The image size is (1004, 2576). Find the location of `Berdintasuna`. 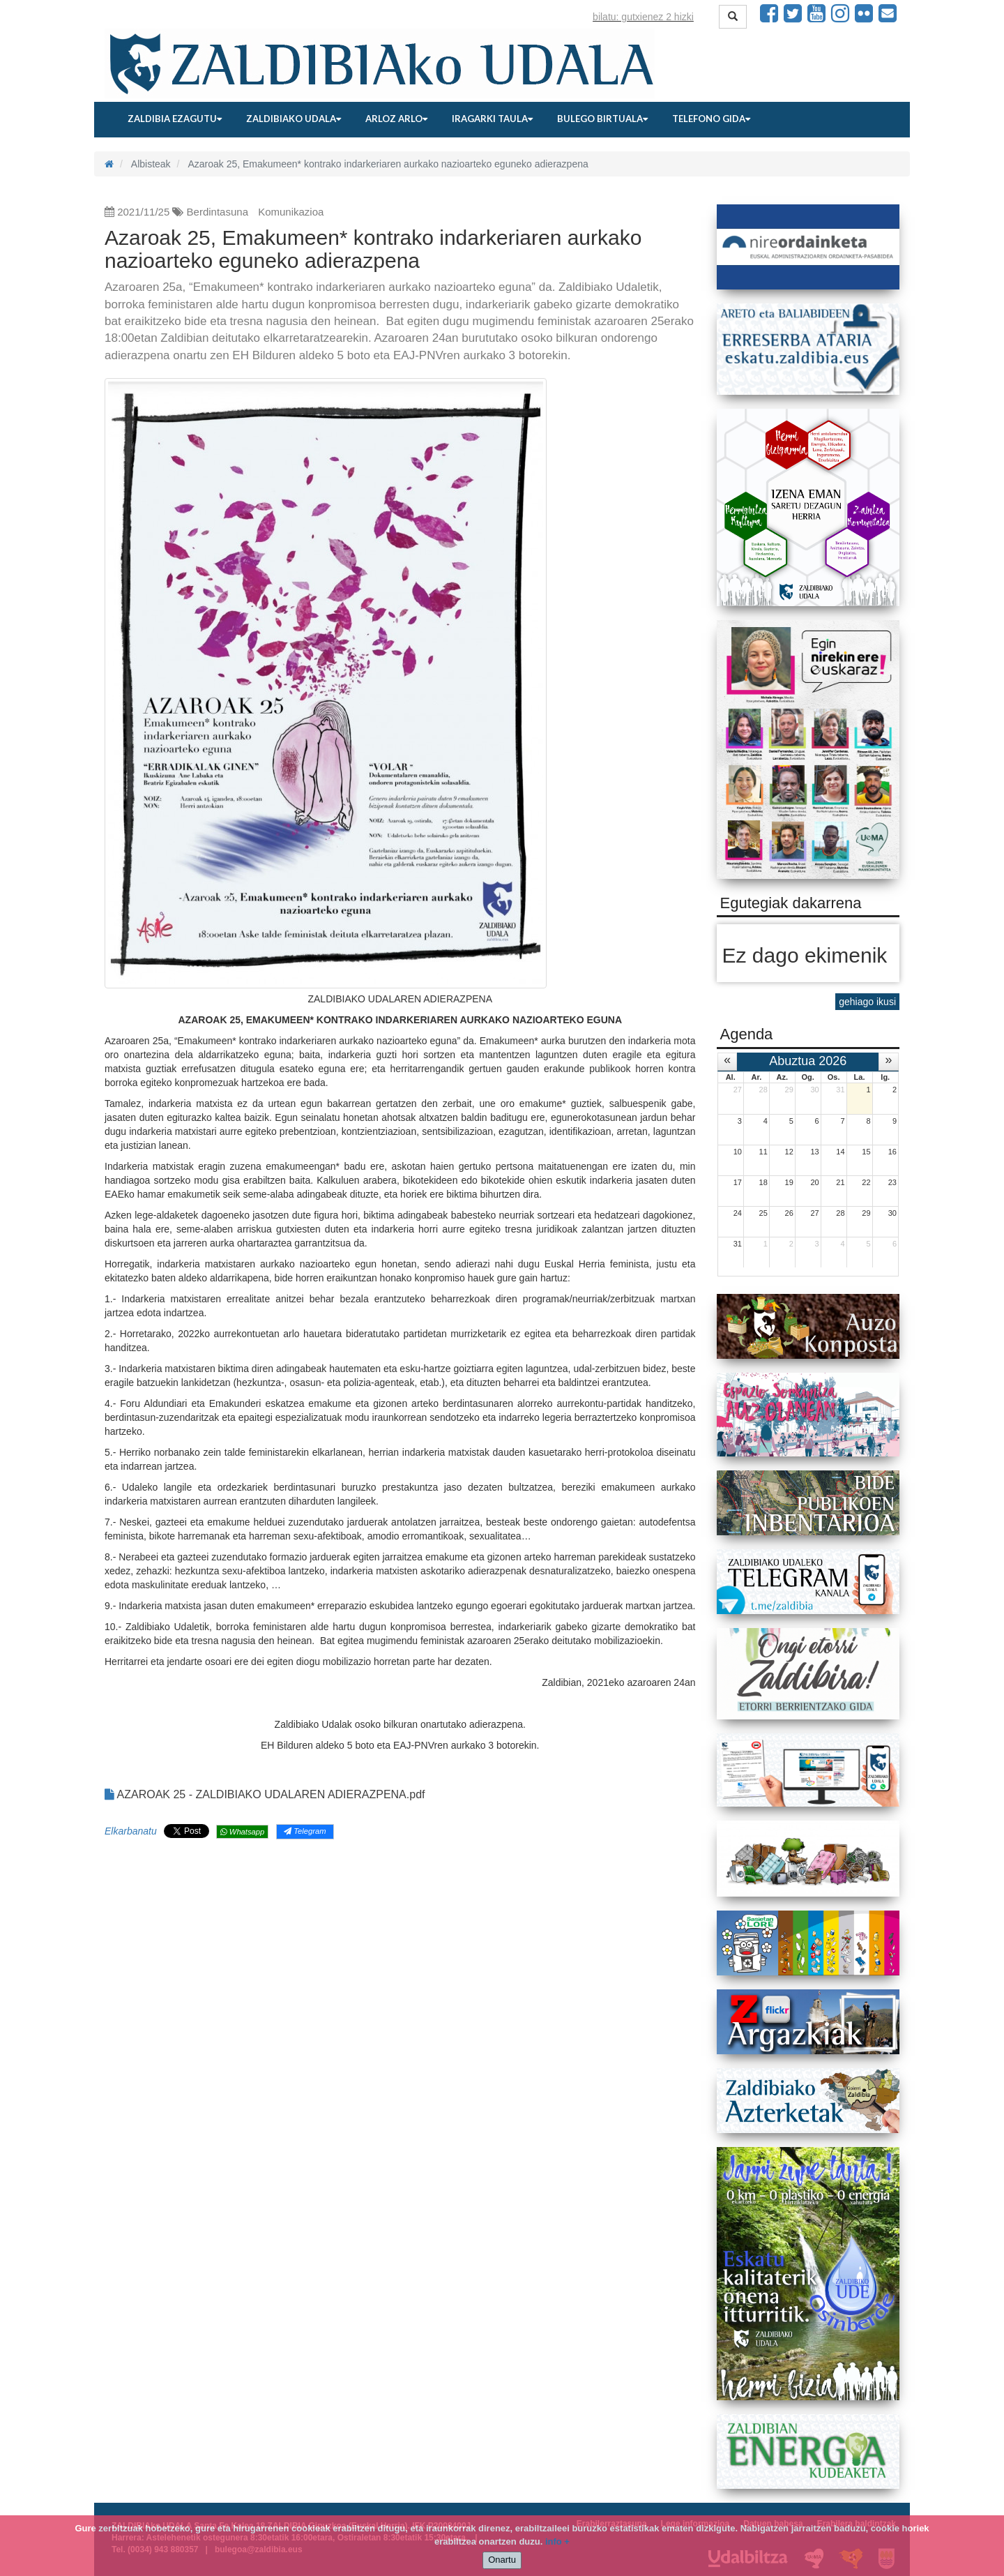

Berdintasuna is located at coordinates (217, 212).